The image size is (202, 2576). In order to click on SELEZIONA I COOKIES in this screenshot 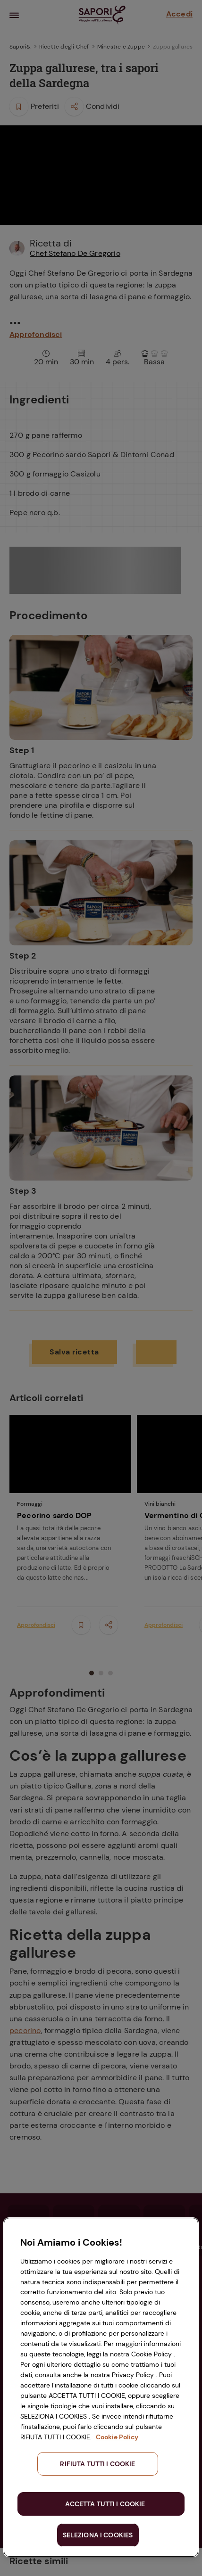, I will do `click(98, 2535)`.